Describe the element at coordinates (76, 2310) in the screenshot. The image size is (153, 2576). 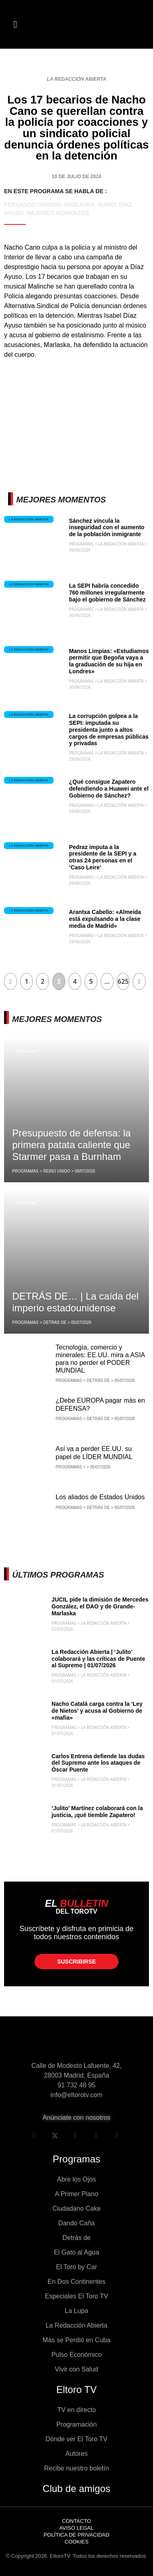
I see `La Lupa` at that location.